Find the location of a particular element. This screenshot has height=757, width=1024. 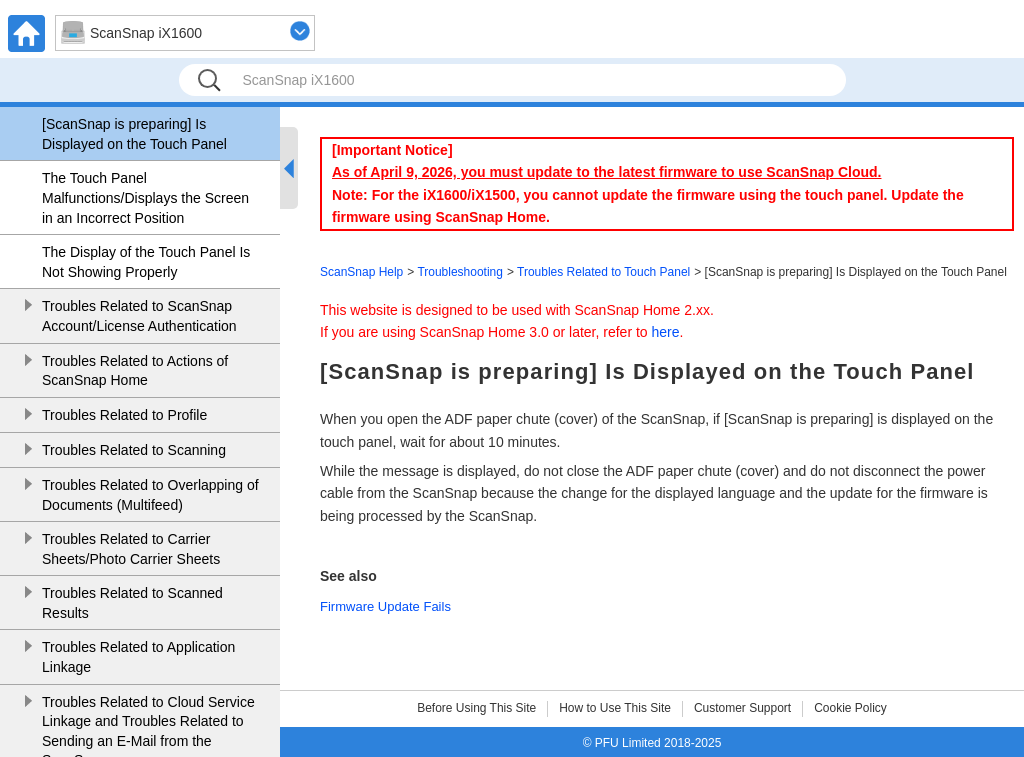

Troubles Related to Profile is located at coordinates (124, 415).